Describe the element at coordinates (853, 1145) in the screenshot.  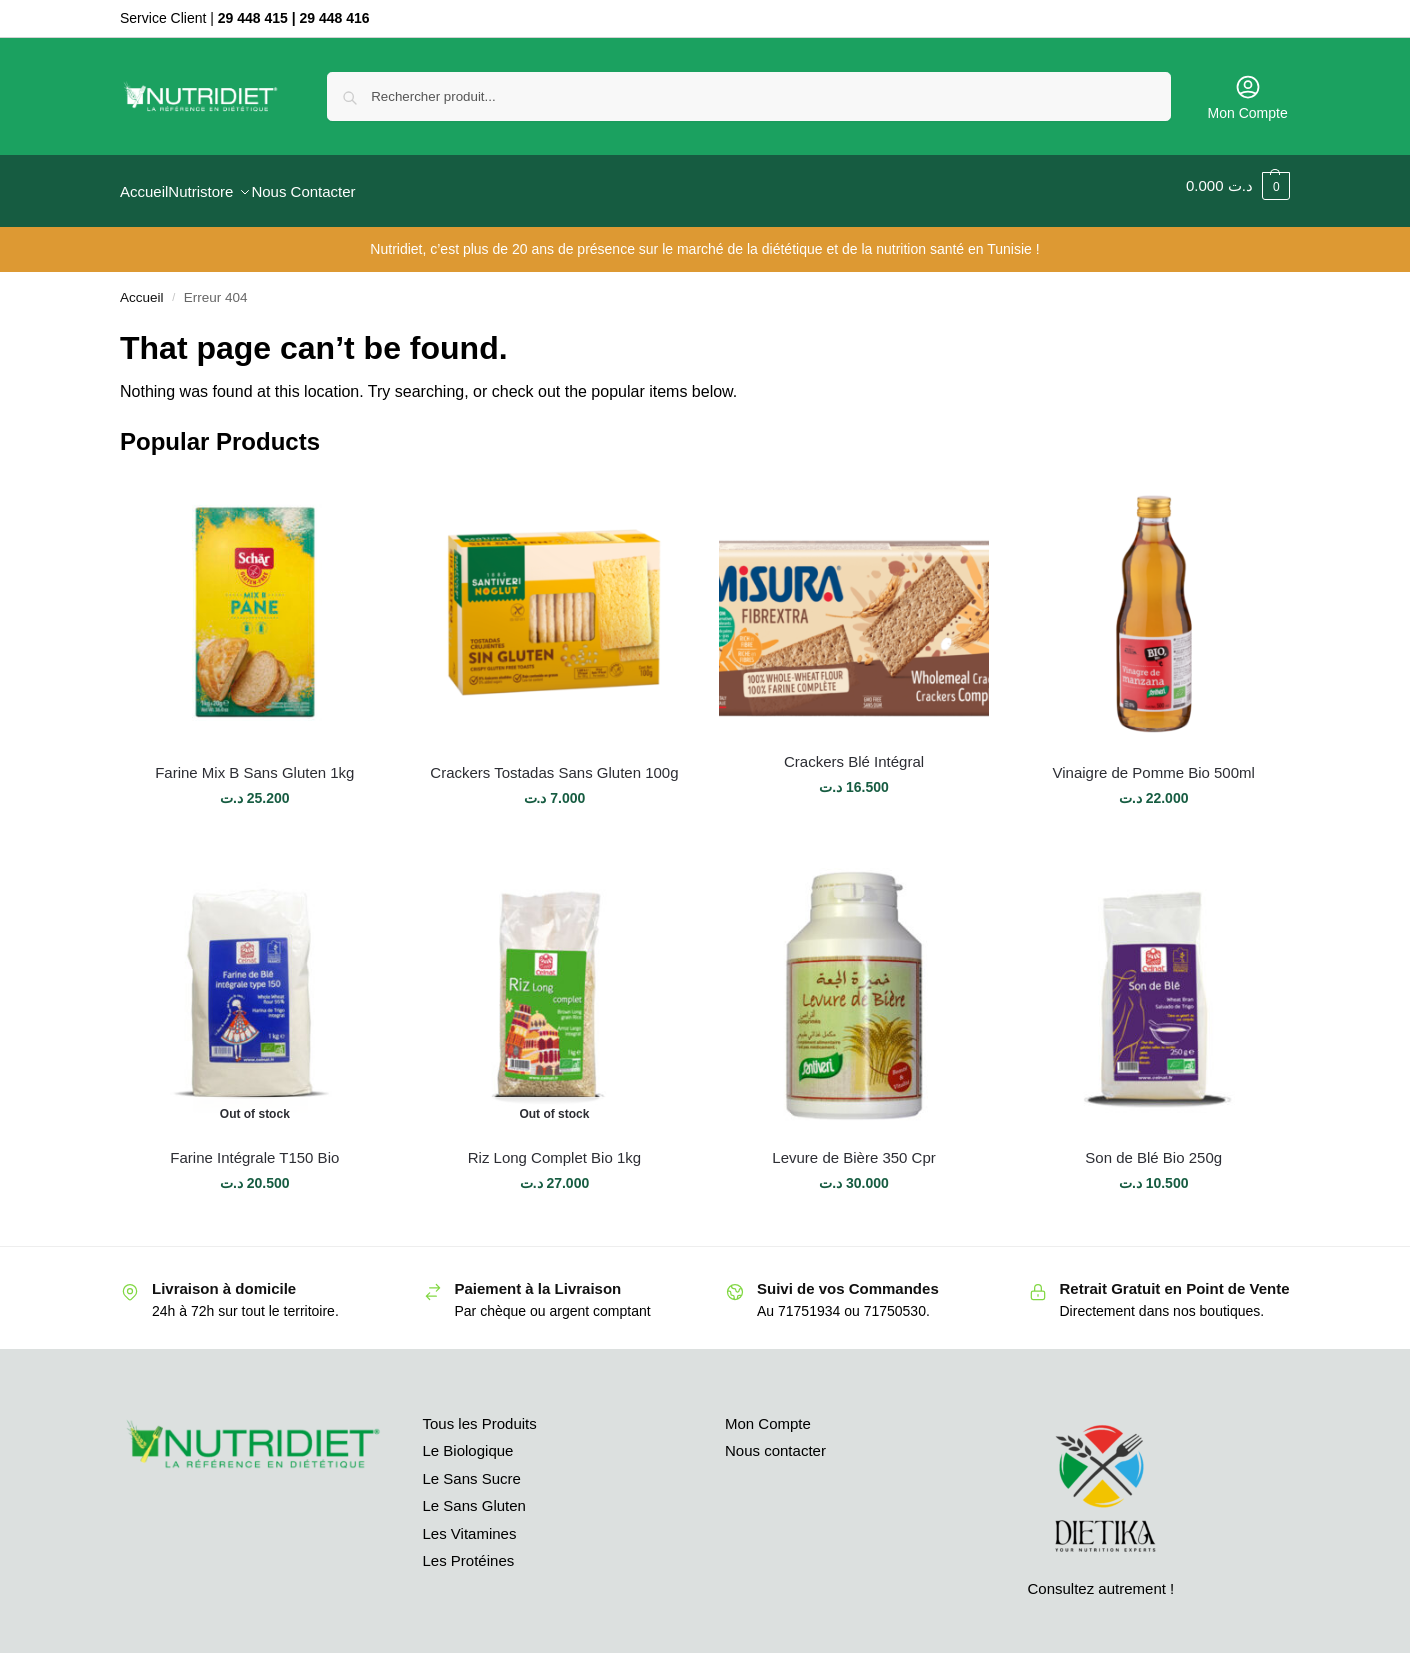
I see `Levure de Bière 350 Cpr` at that location.